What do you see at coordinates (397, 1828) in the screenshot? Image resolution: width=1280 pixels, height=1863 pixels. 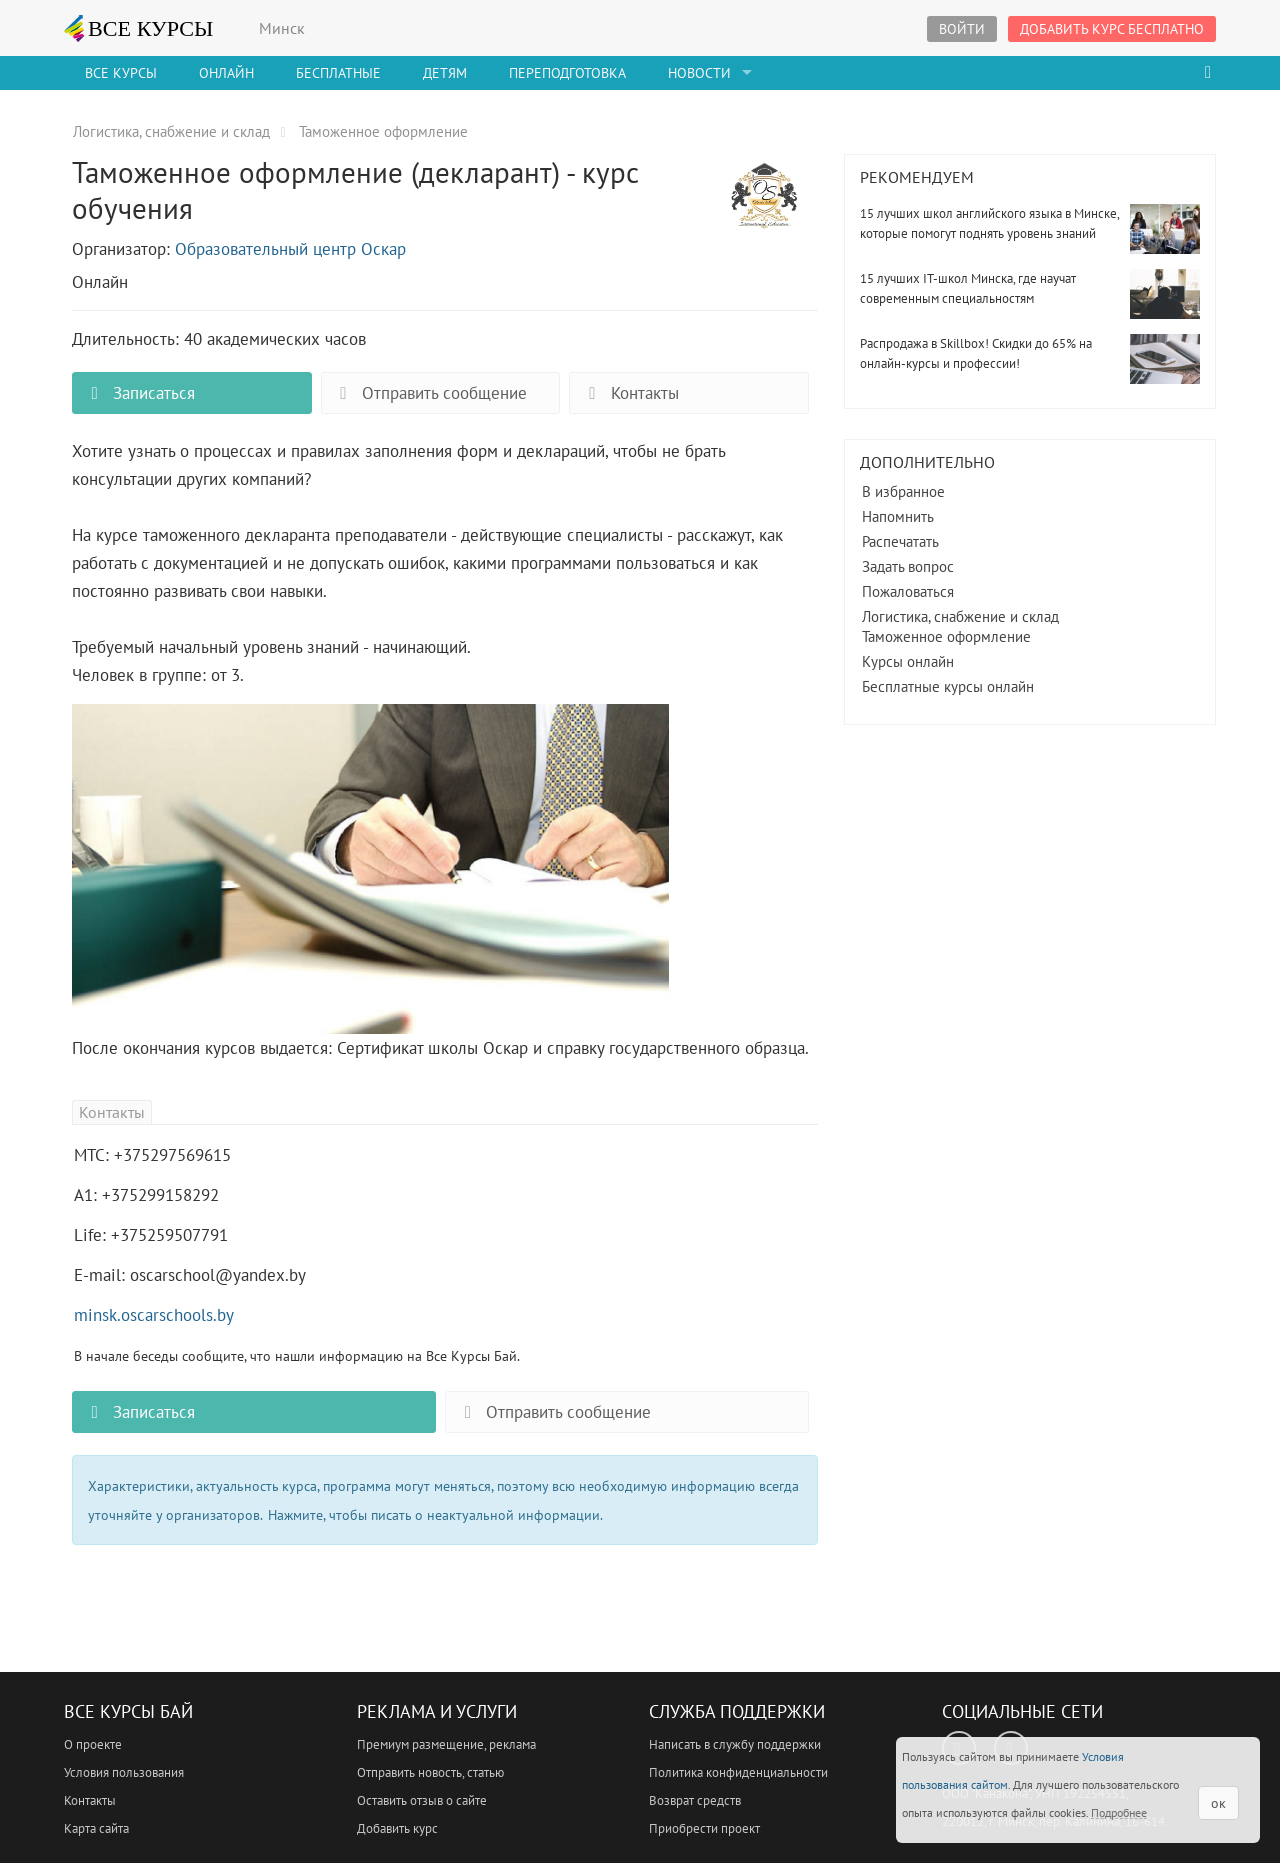 I see `Добавить курс` at bounding box center [397, 1828].